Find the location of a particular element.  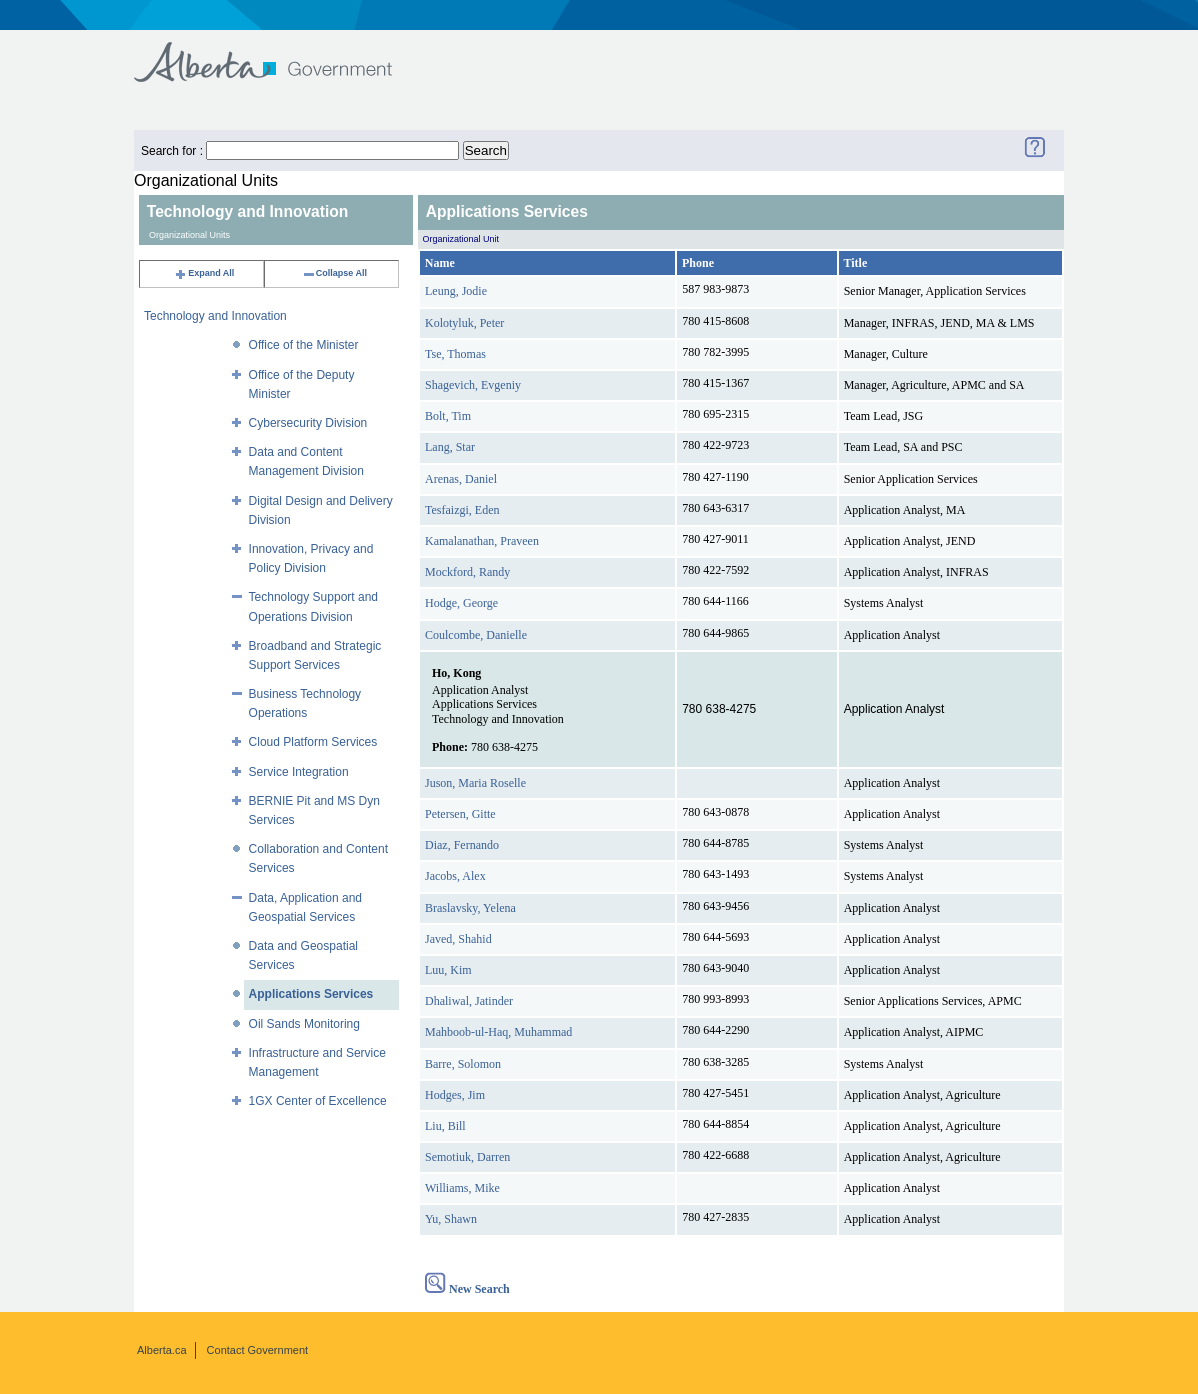

Oil Sands Monitoring is located at coordinates (304, 1024).